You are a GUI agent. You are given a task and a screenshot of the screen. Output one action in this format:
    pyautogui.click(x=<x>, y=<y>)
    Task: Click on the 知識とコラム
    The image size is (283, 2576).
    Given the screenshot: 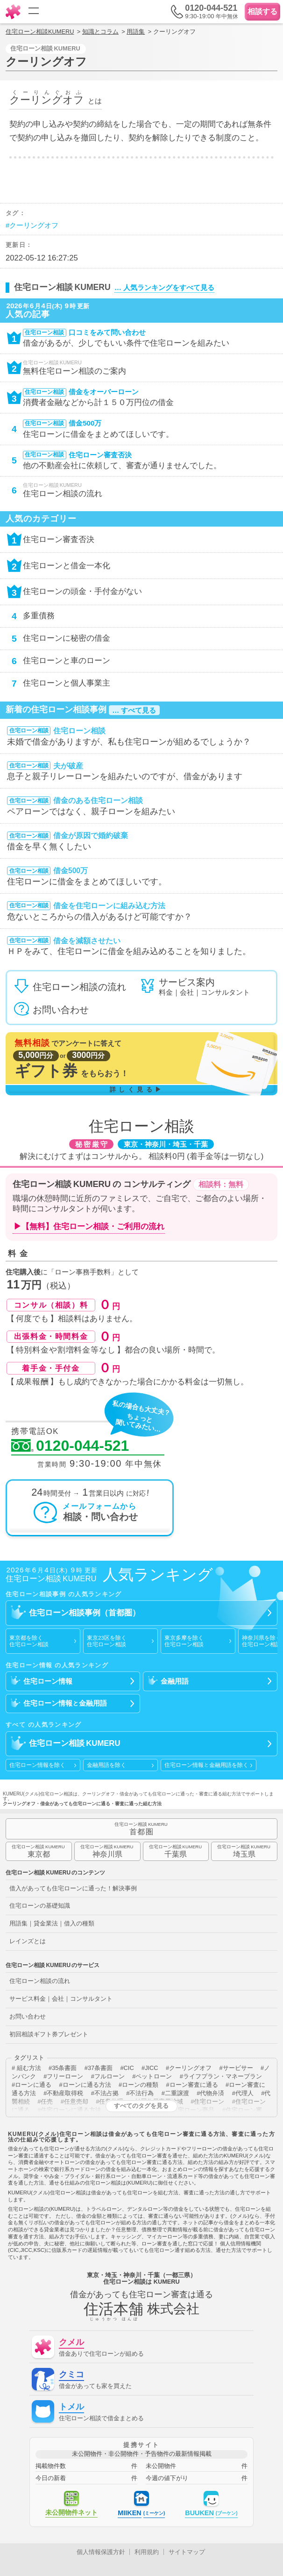 What is the action you would take?
    pyautogui.click(x=100, y=31)
    